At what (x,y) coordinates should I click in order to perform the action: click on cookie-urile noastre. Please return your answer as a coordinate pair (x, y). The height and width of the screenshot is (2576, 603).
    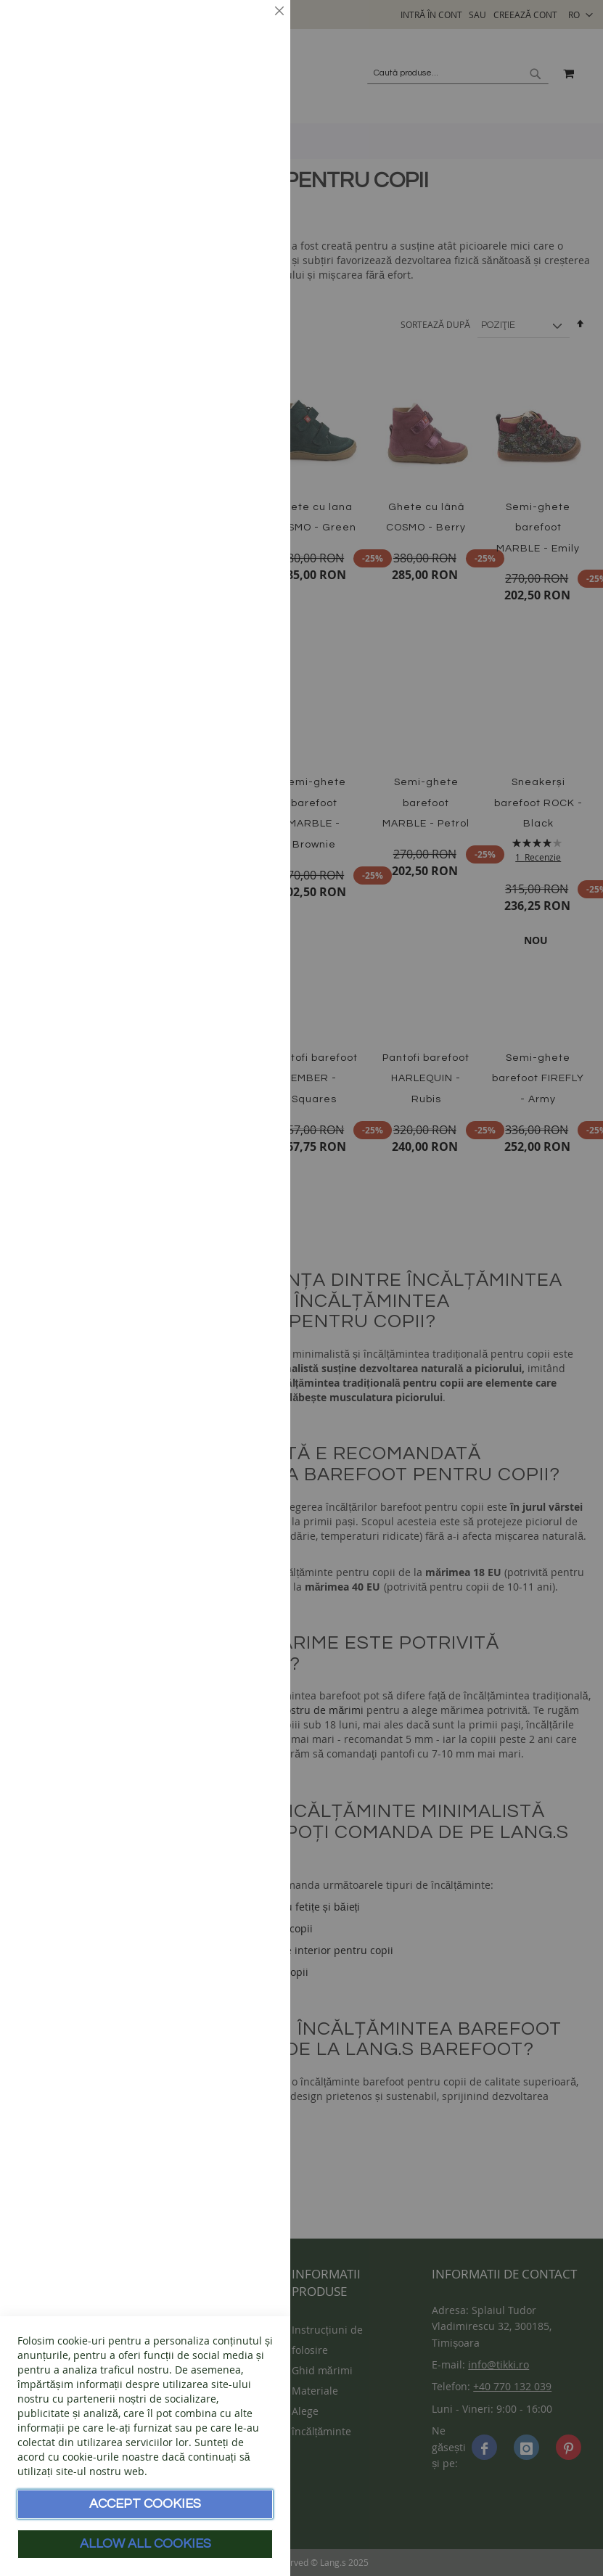
    Looking at the image, I should click on (110, 2457).